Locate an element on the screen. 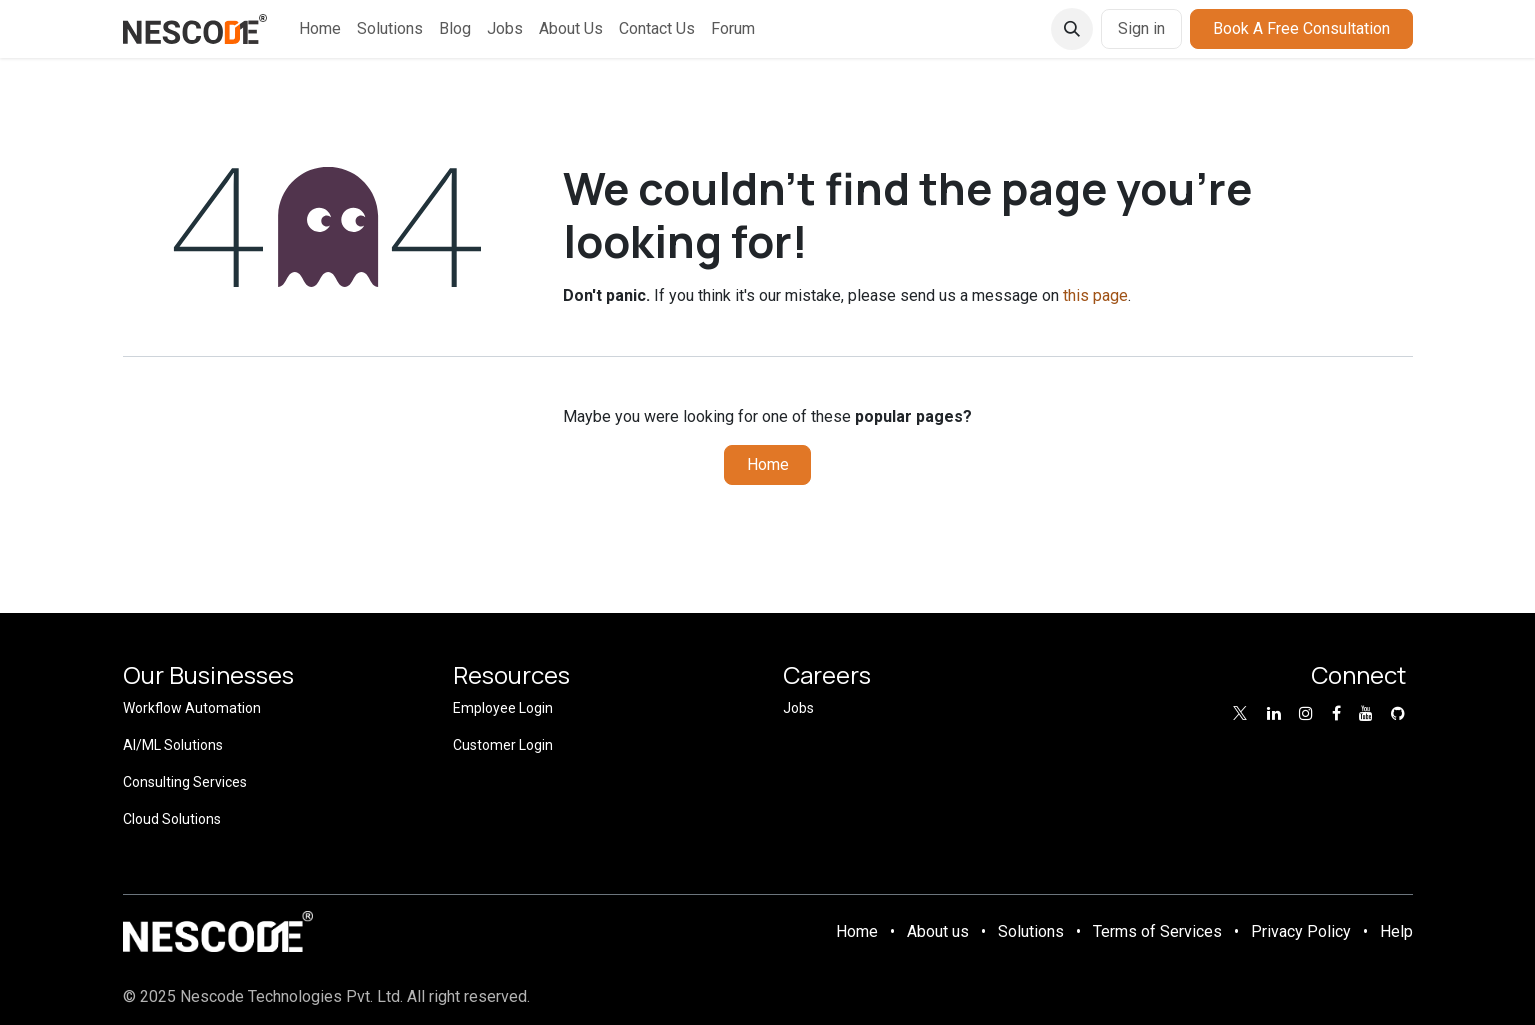  [GitHub] is located at coordinates (1398, 713).